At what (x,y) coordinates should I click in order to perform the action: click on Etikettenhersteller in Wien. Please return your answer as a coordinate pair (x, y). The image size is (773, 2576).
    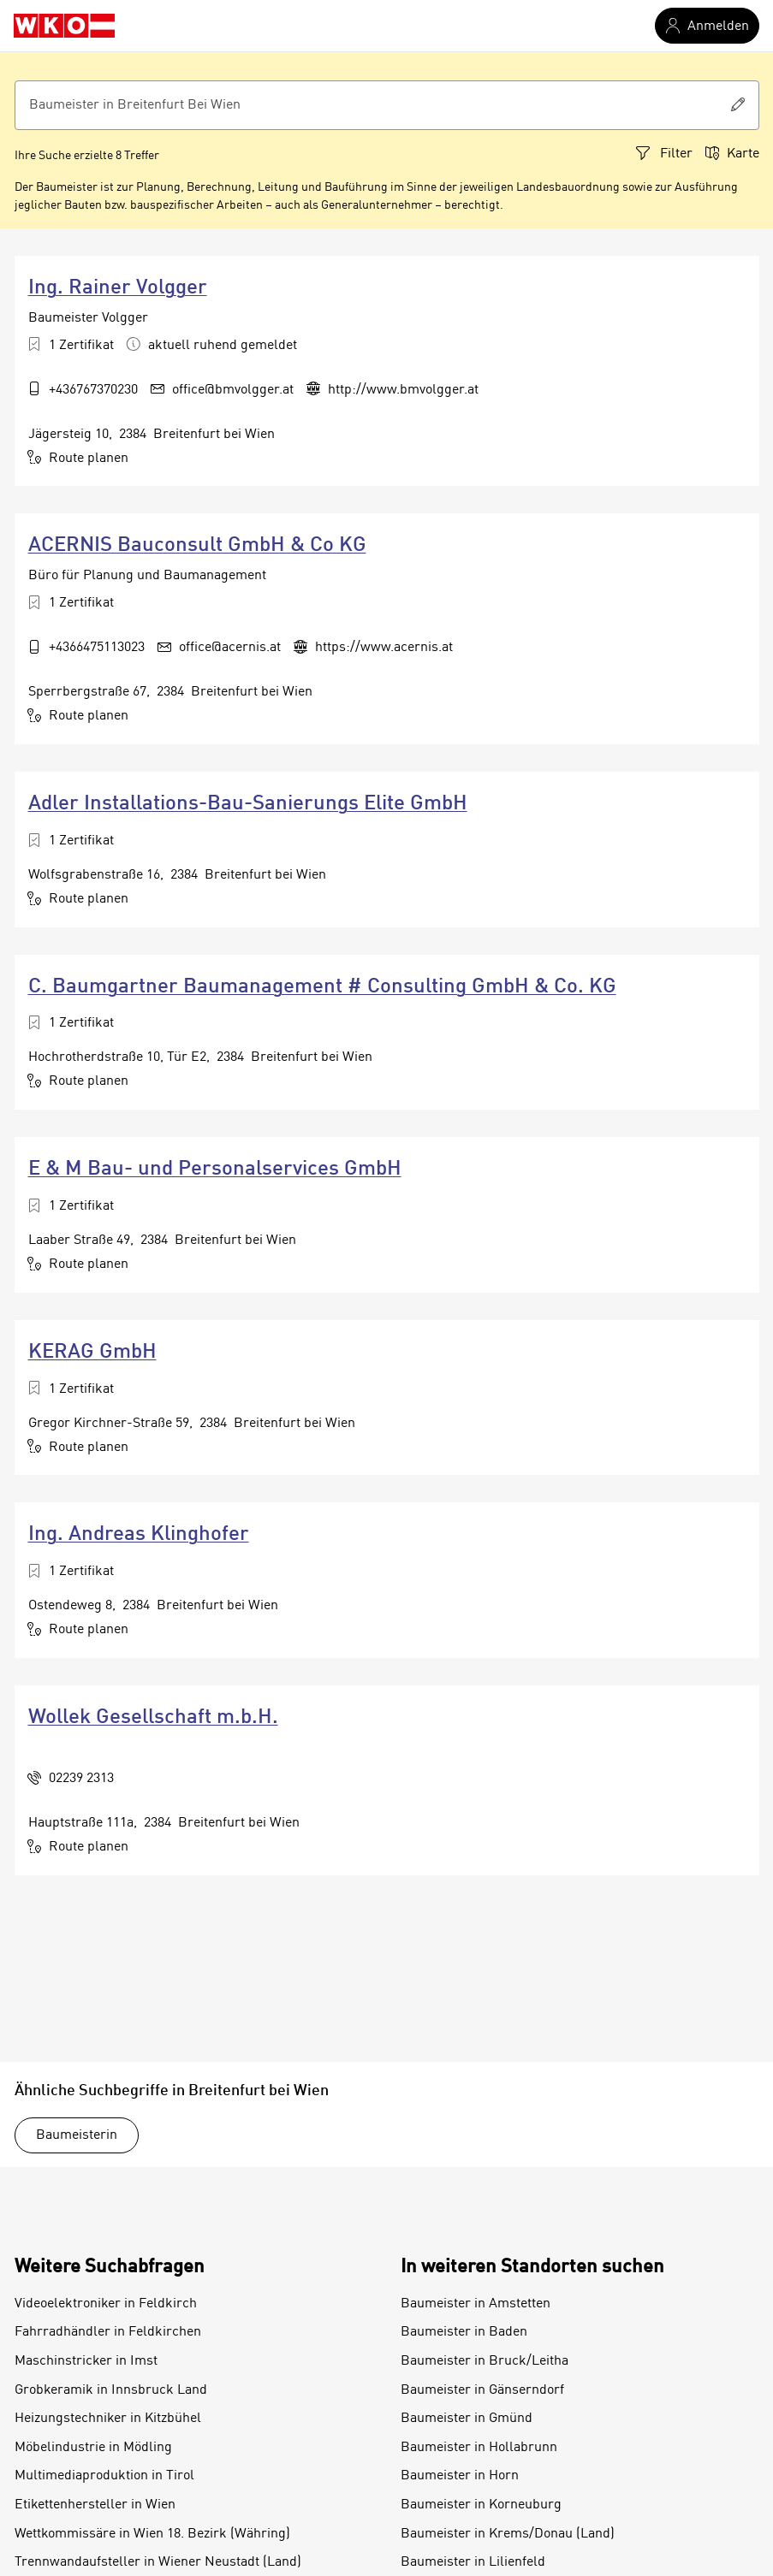
    Looking at the image, I should click on (95, 2505).